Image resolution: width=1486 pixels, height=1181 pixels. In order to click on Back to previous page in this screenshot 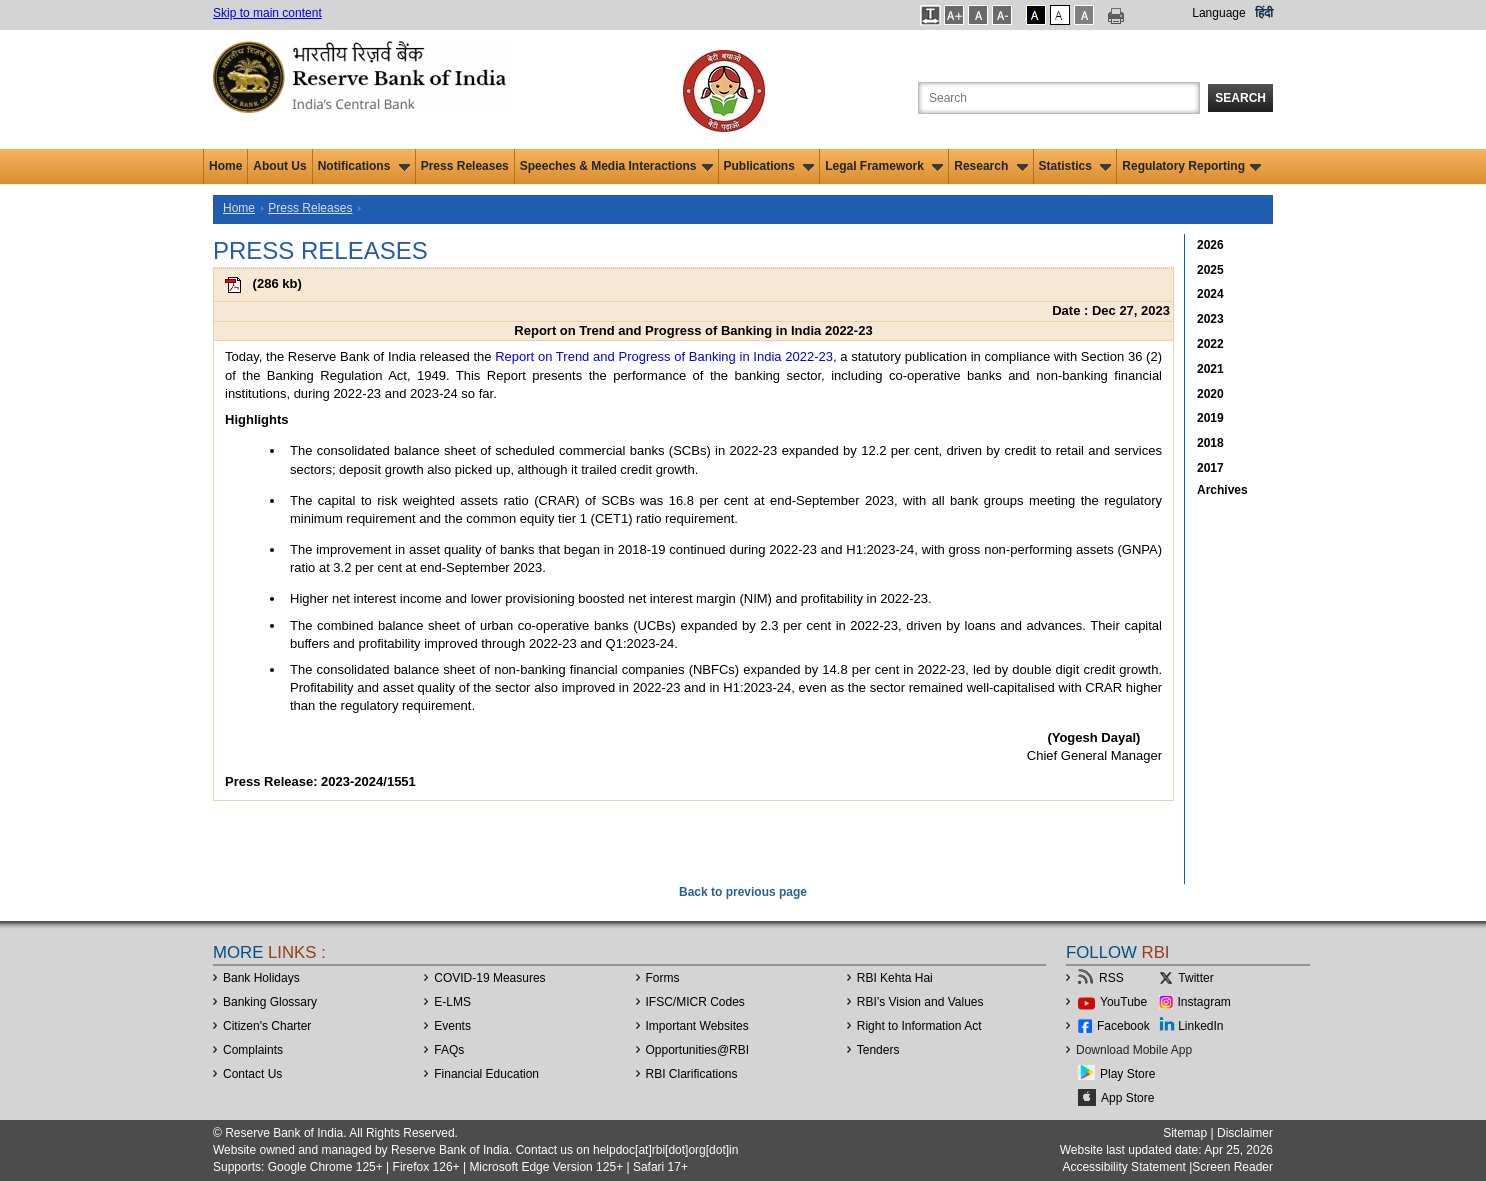, I will do `click(743, 892)`.